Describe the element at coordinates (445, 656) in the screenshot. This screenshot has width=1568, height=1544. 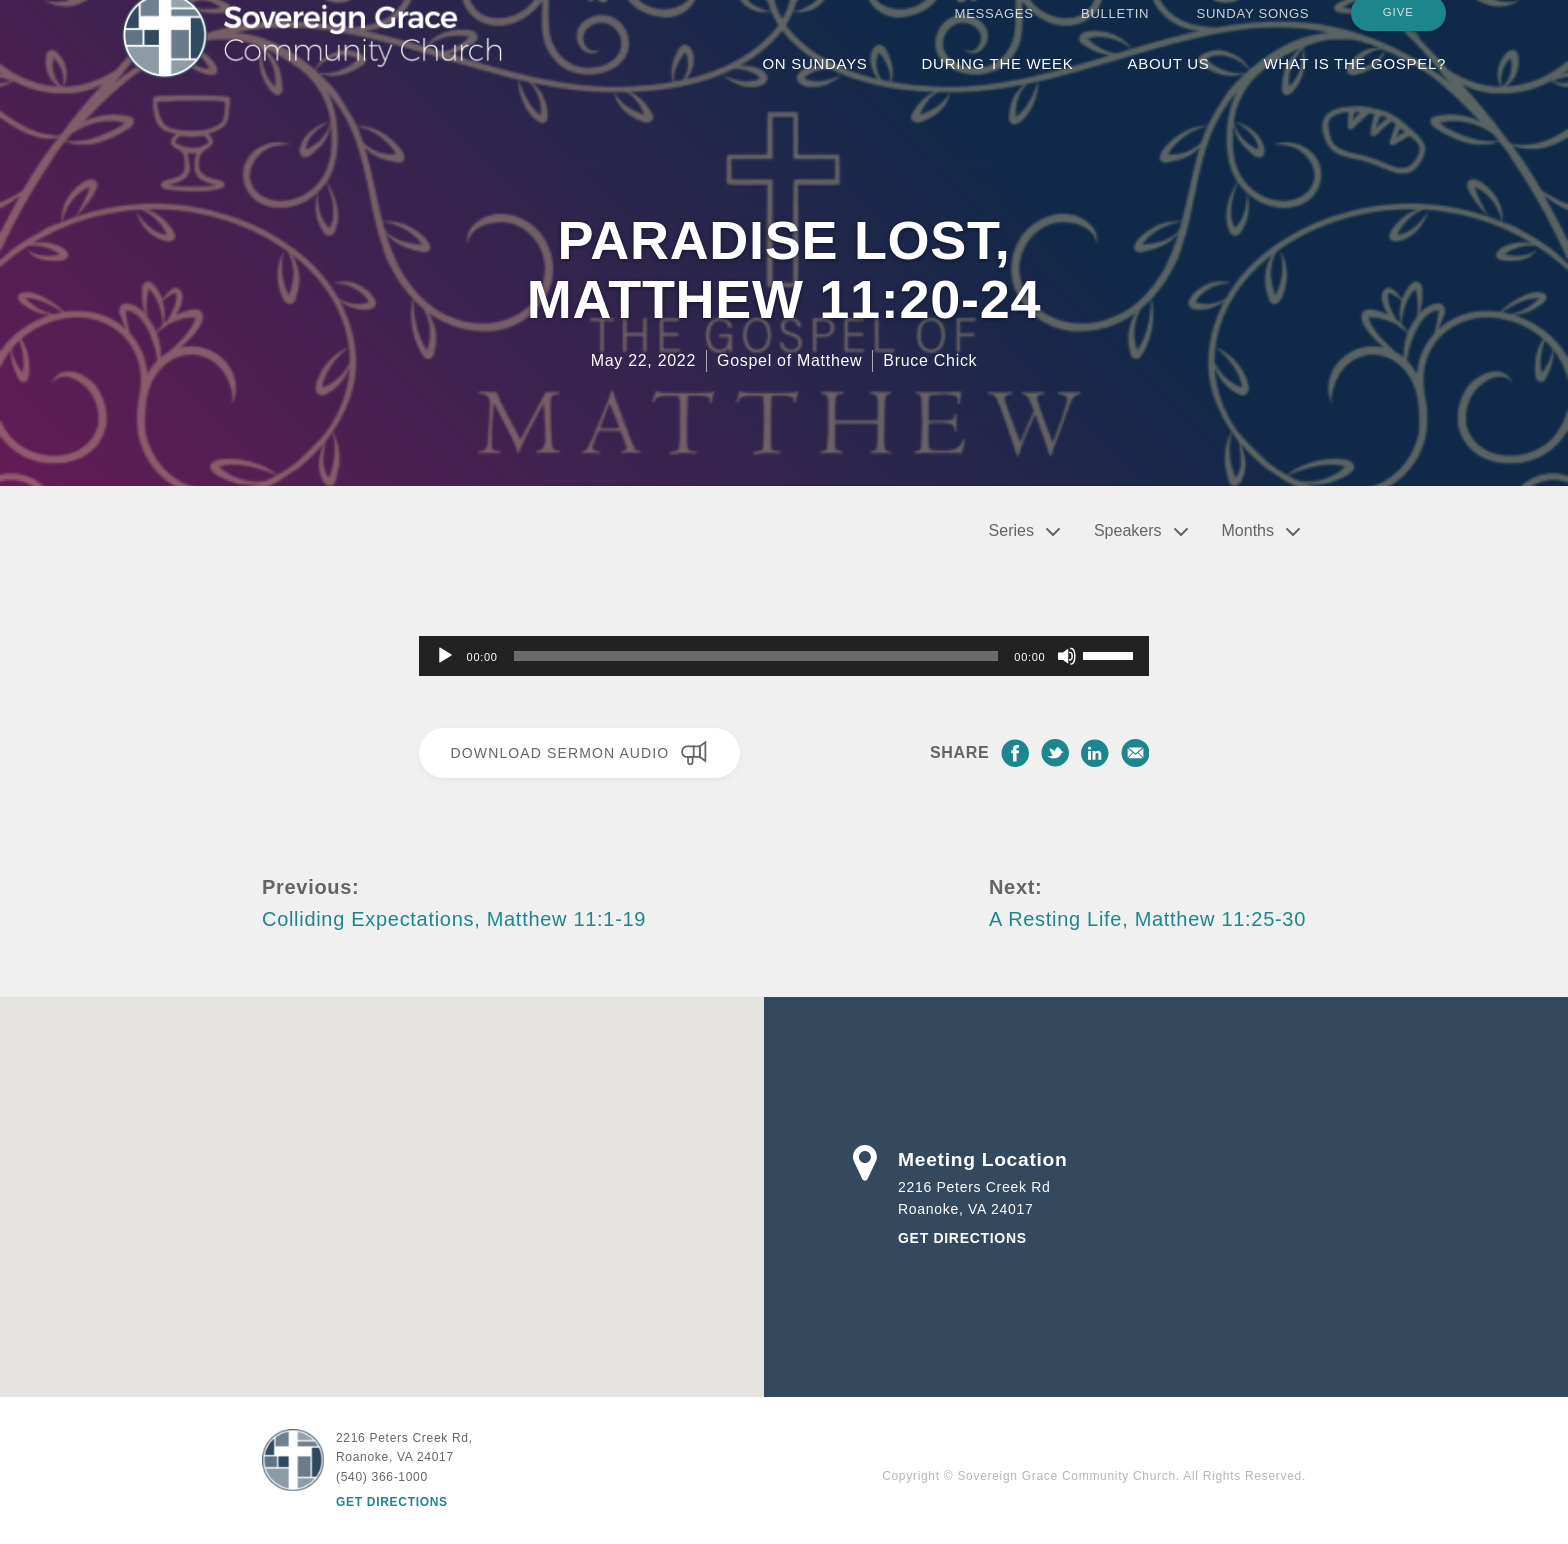
I see `[Play]` at that location.